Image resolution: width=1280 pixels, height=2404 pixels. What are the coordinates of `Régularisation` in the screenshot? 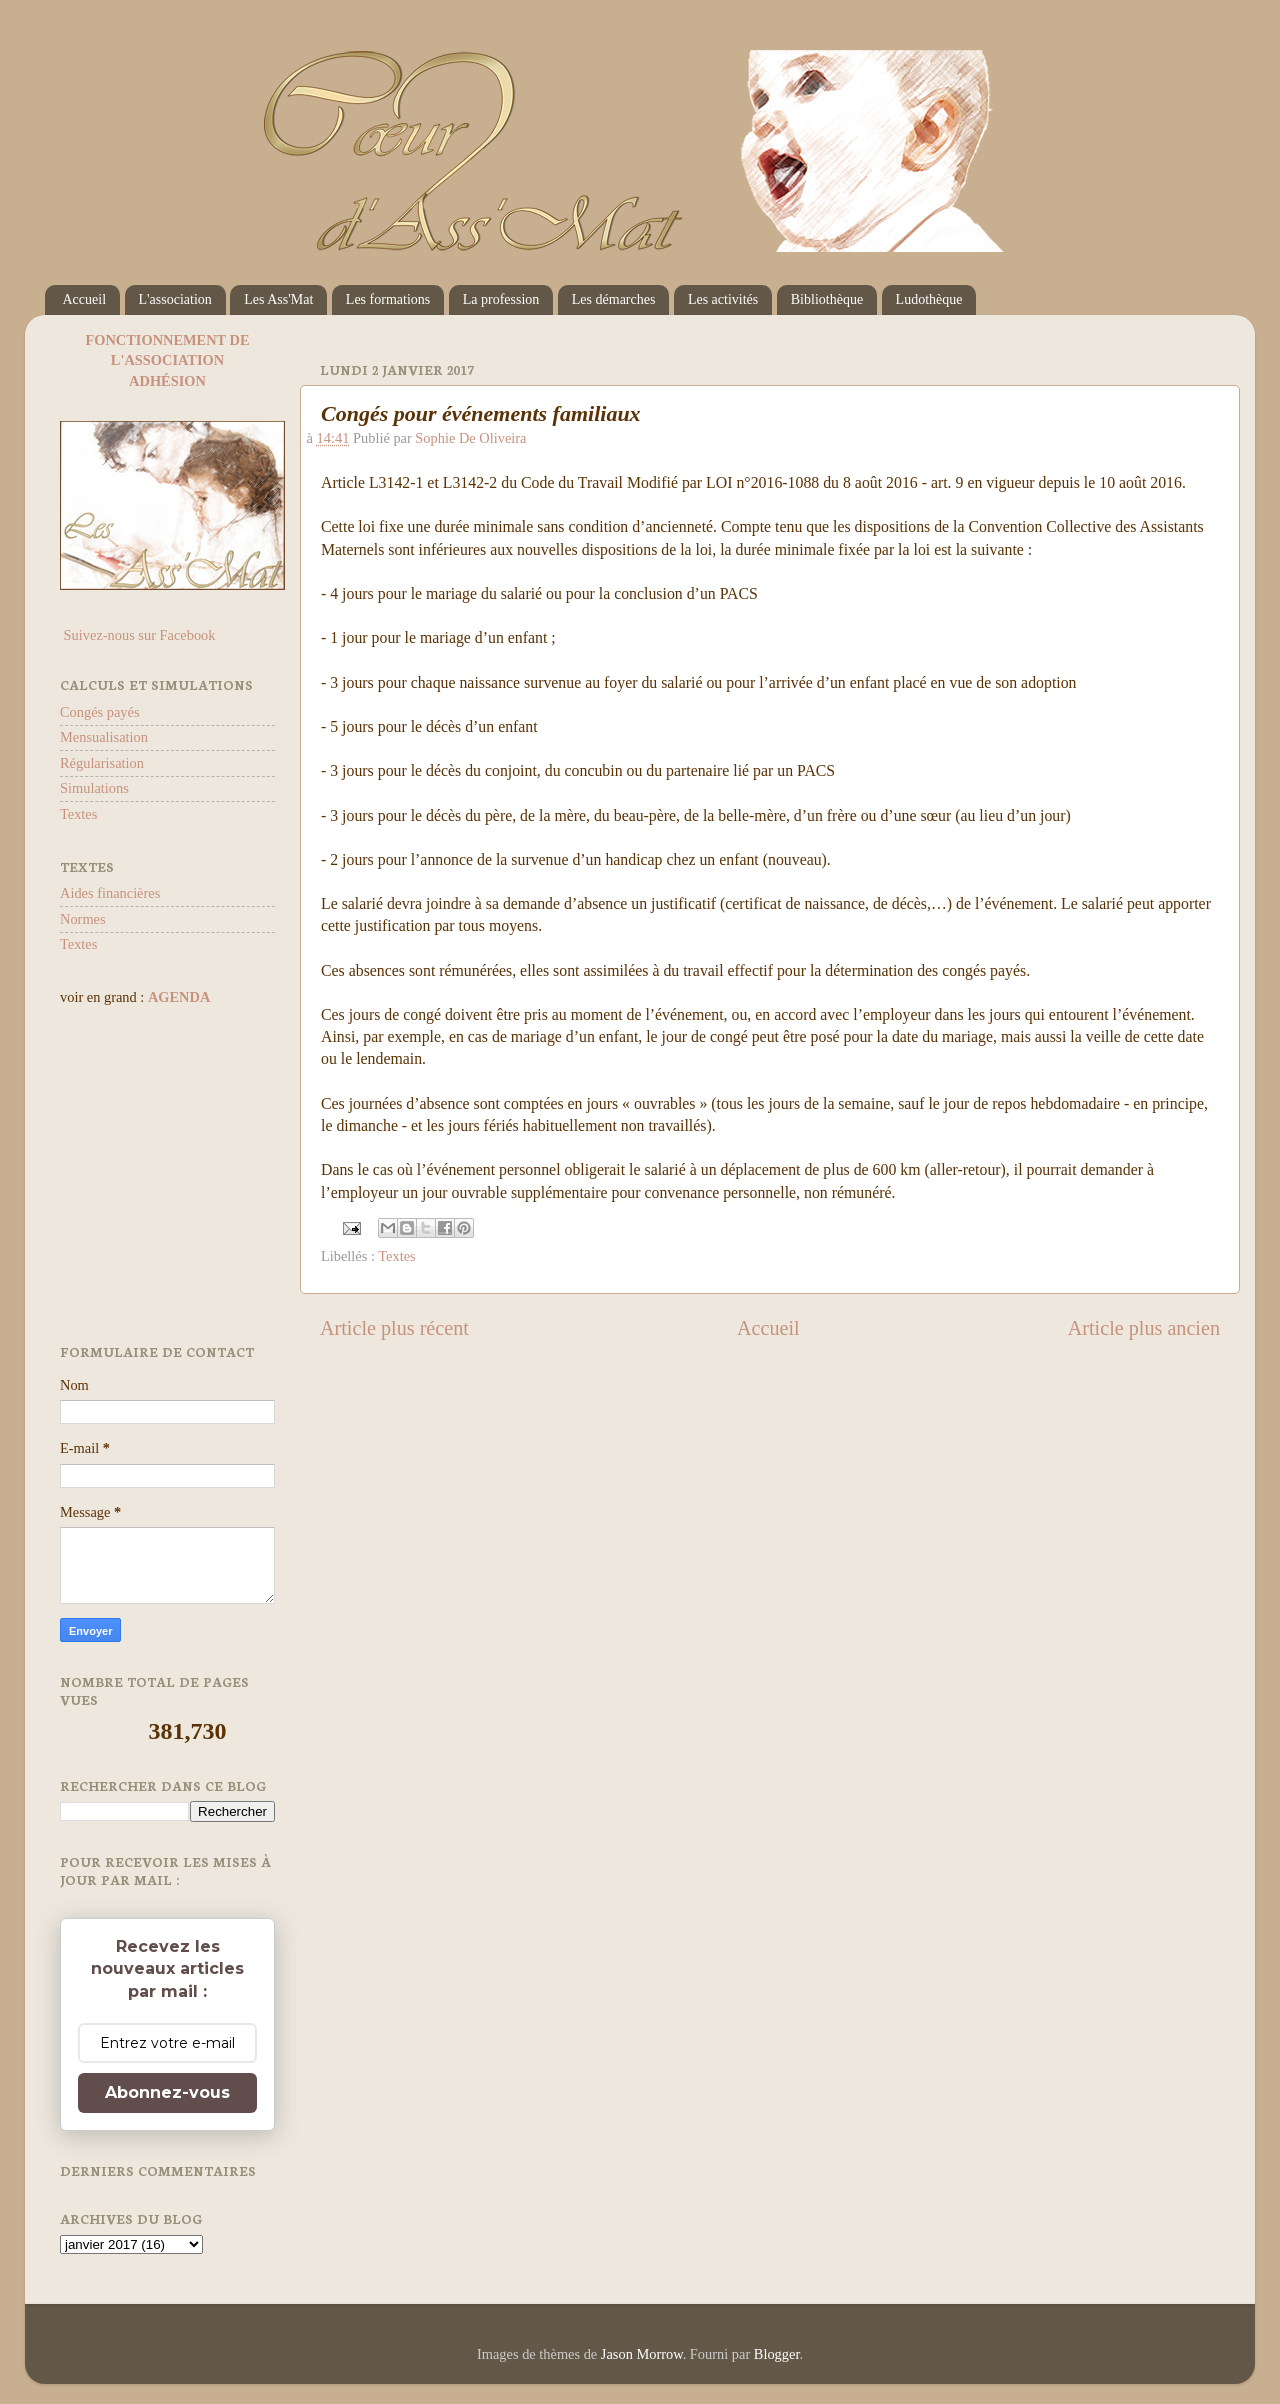 It's located at (102, 763).